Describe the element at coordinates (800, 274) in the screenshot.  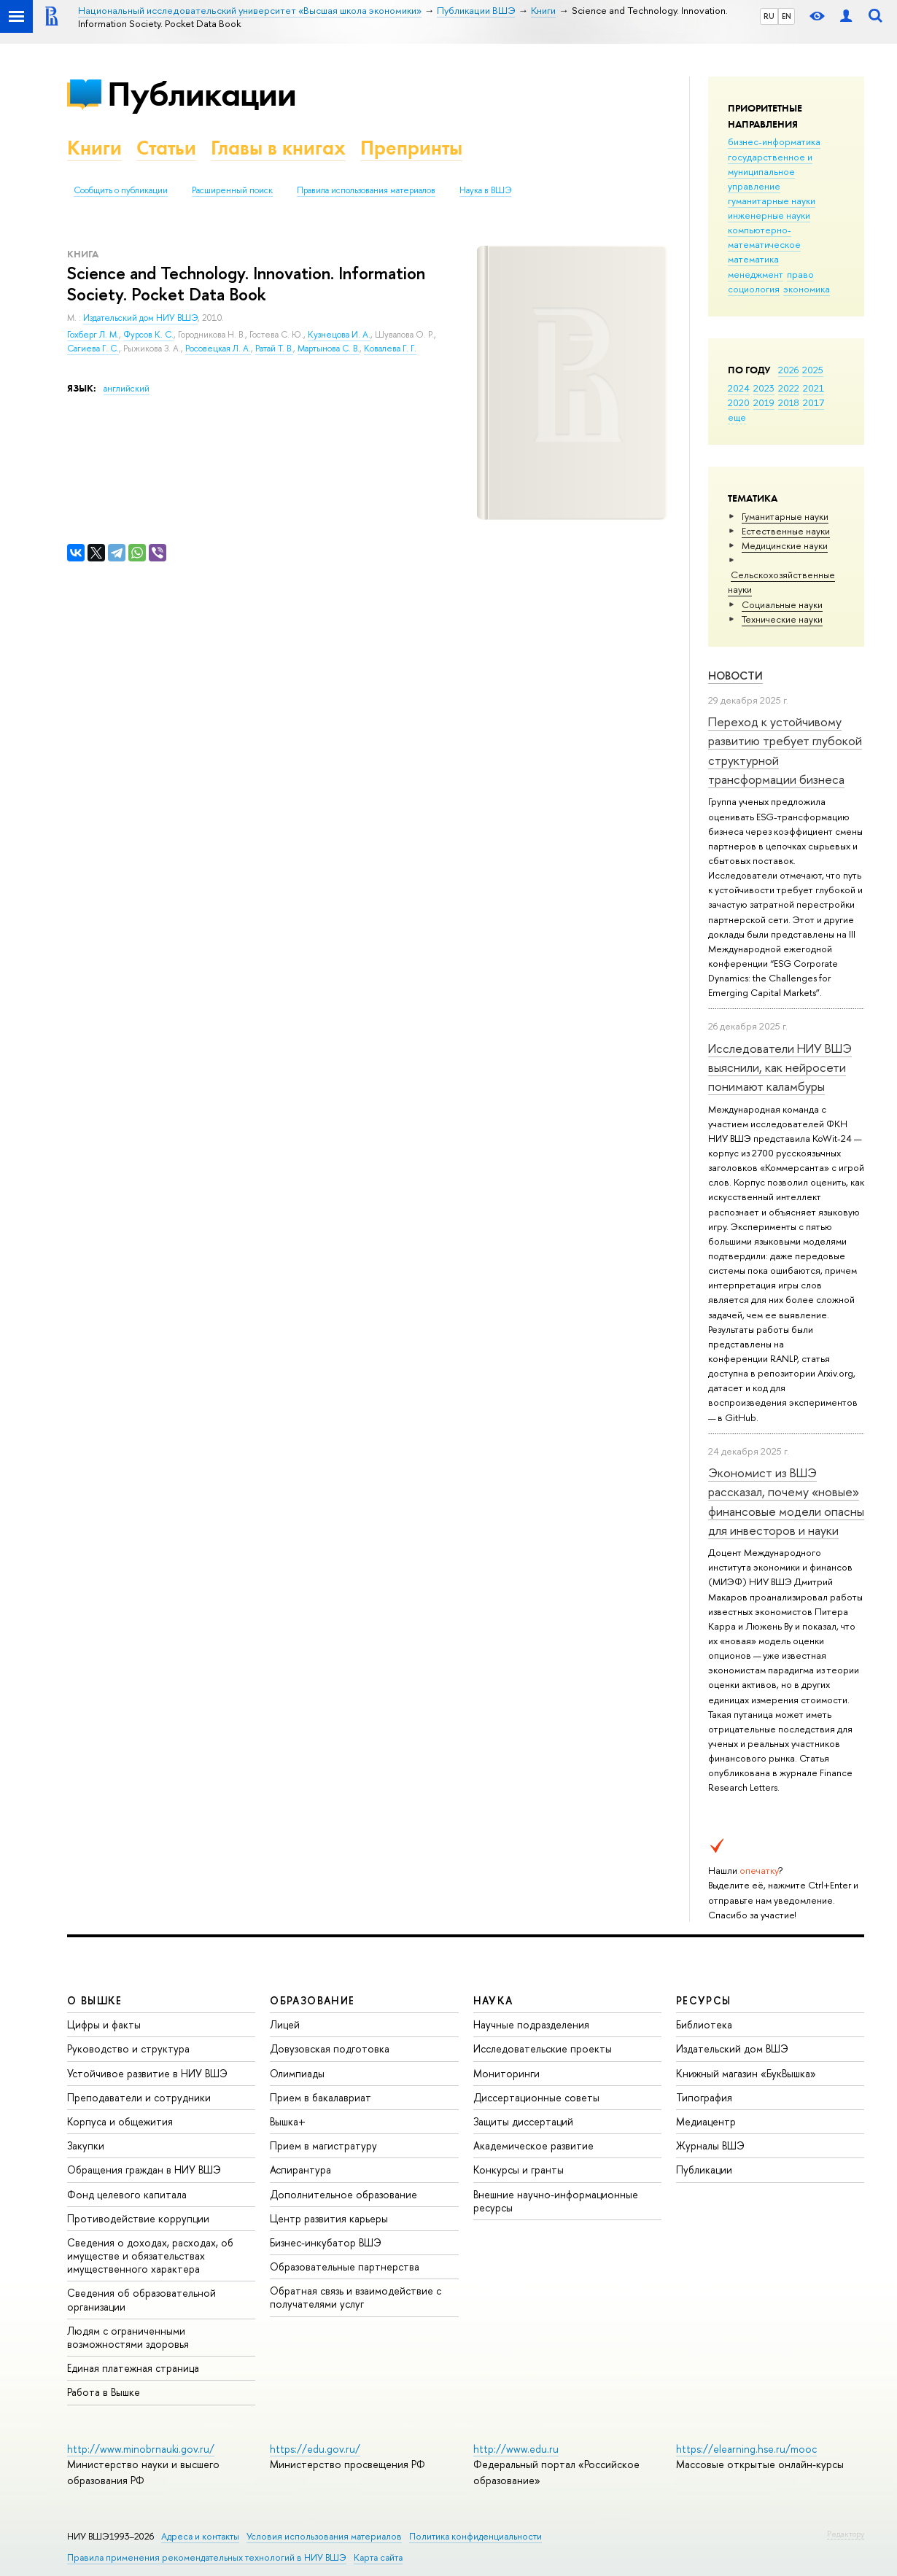
I see `право` at that location.